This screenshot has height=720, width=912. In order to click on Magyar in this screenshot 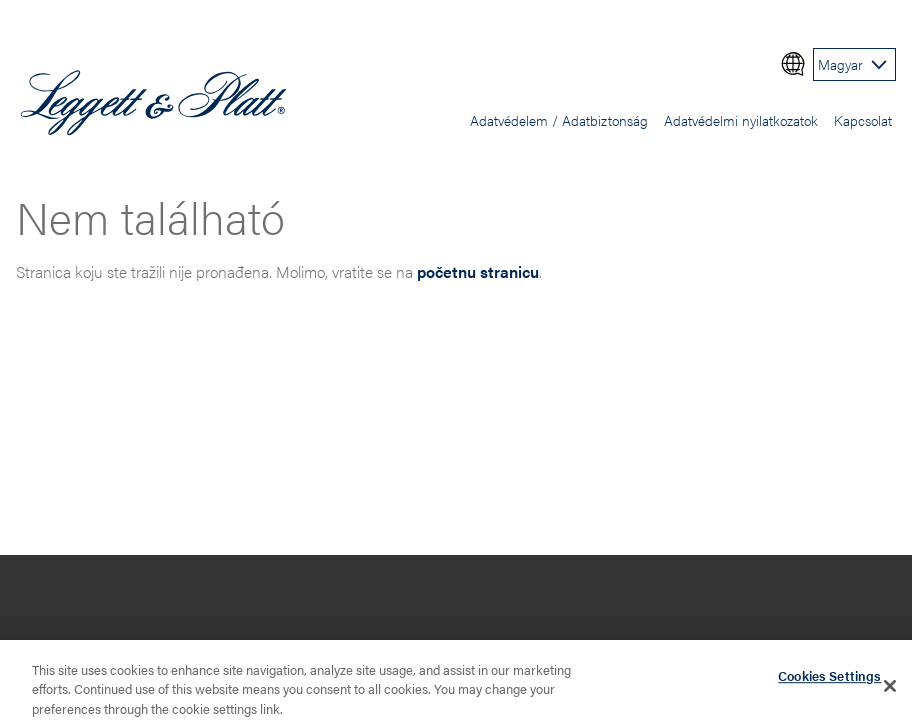, I will do `click(840, 64)`.